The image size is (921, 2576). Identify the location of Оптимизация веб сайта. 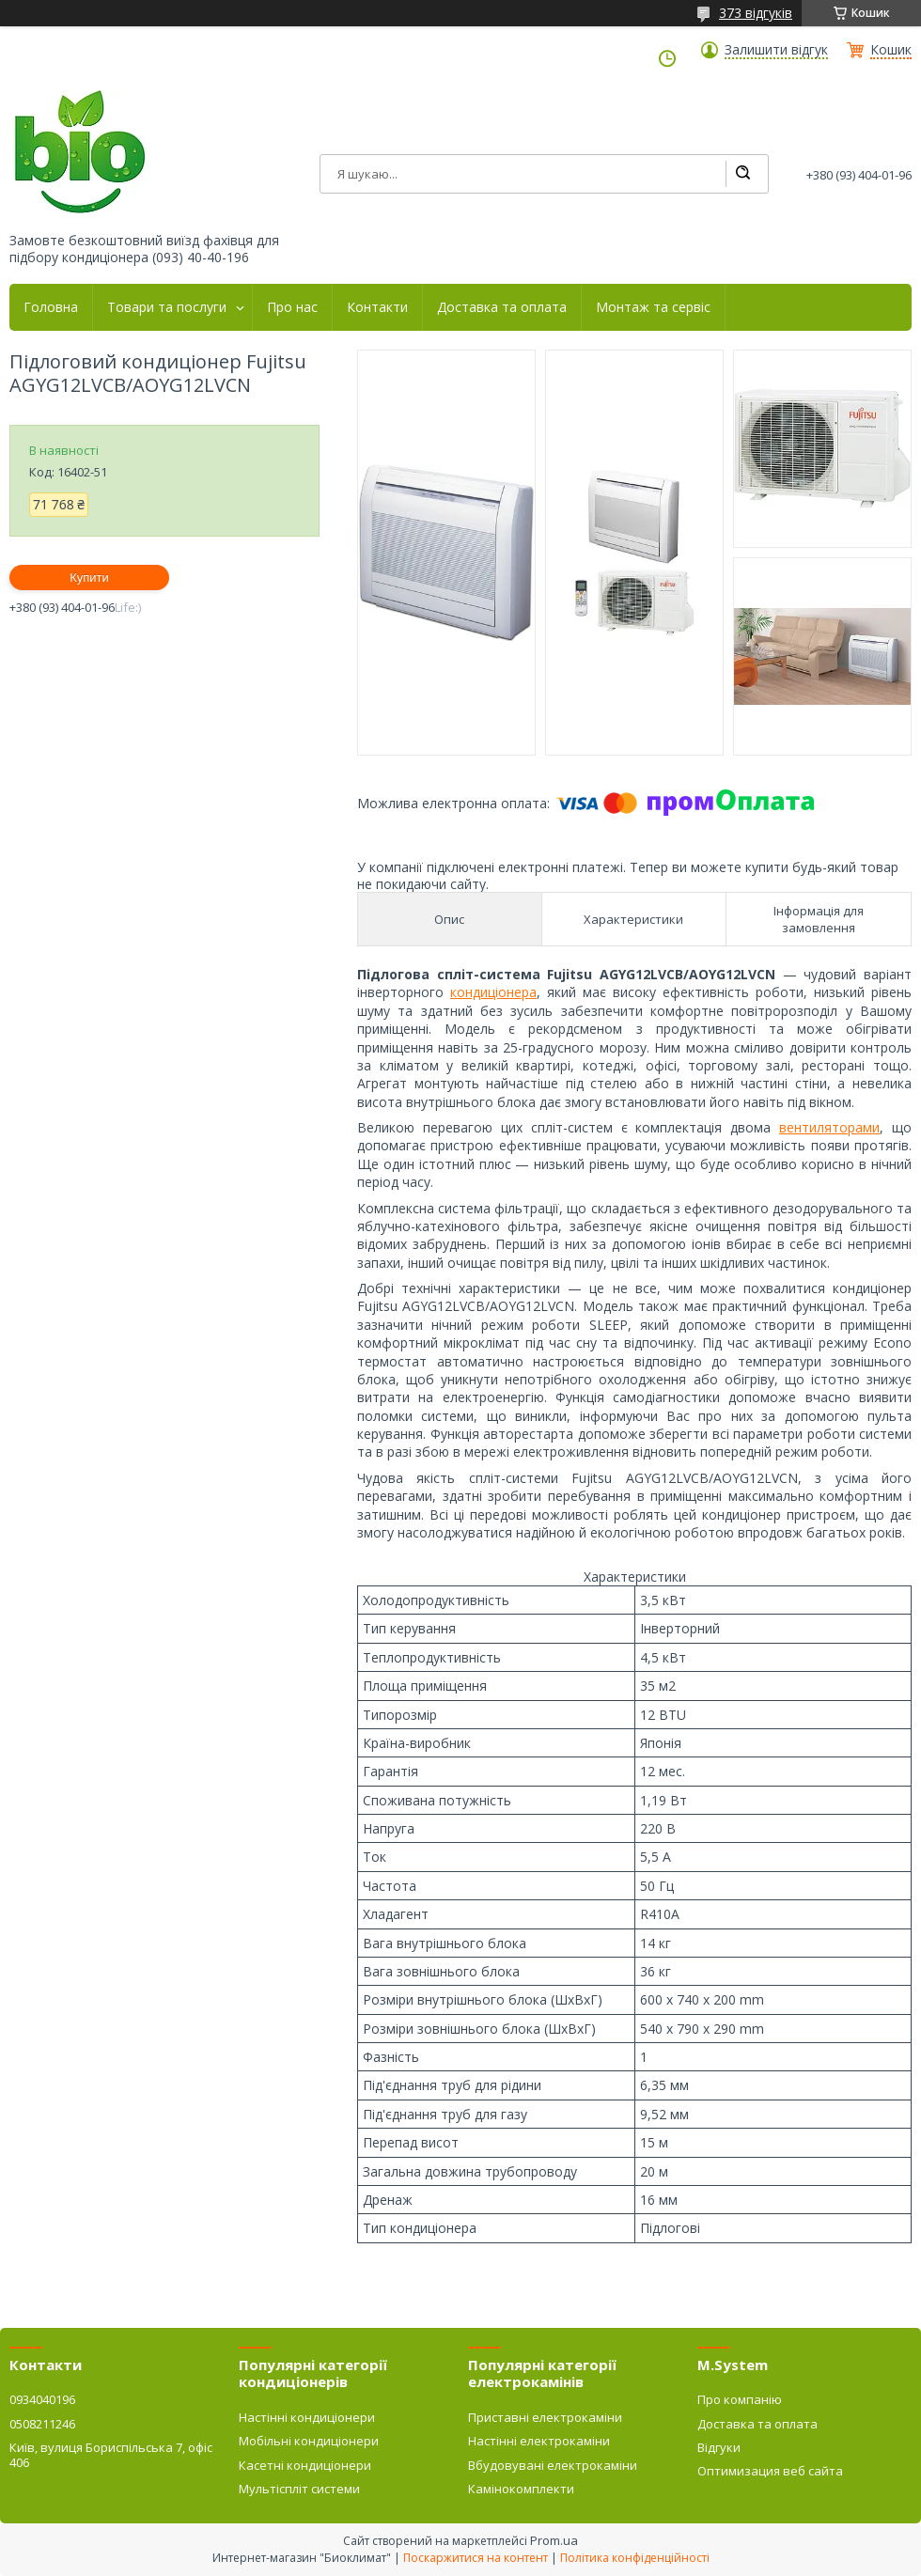
(770, 2470).